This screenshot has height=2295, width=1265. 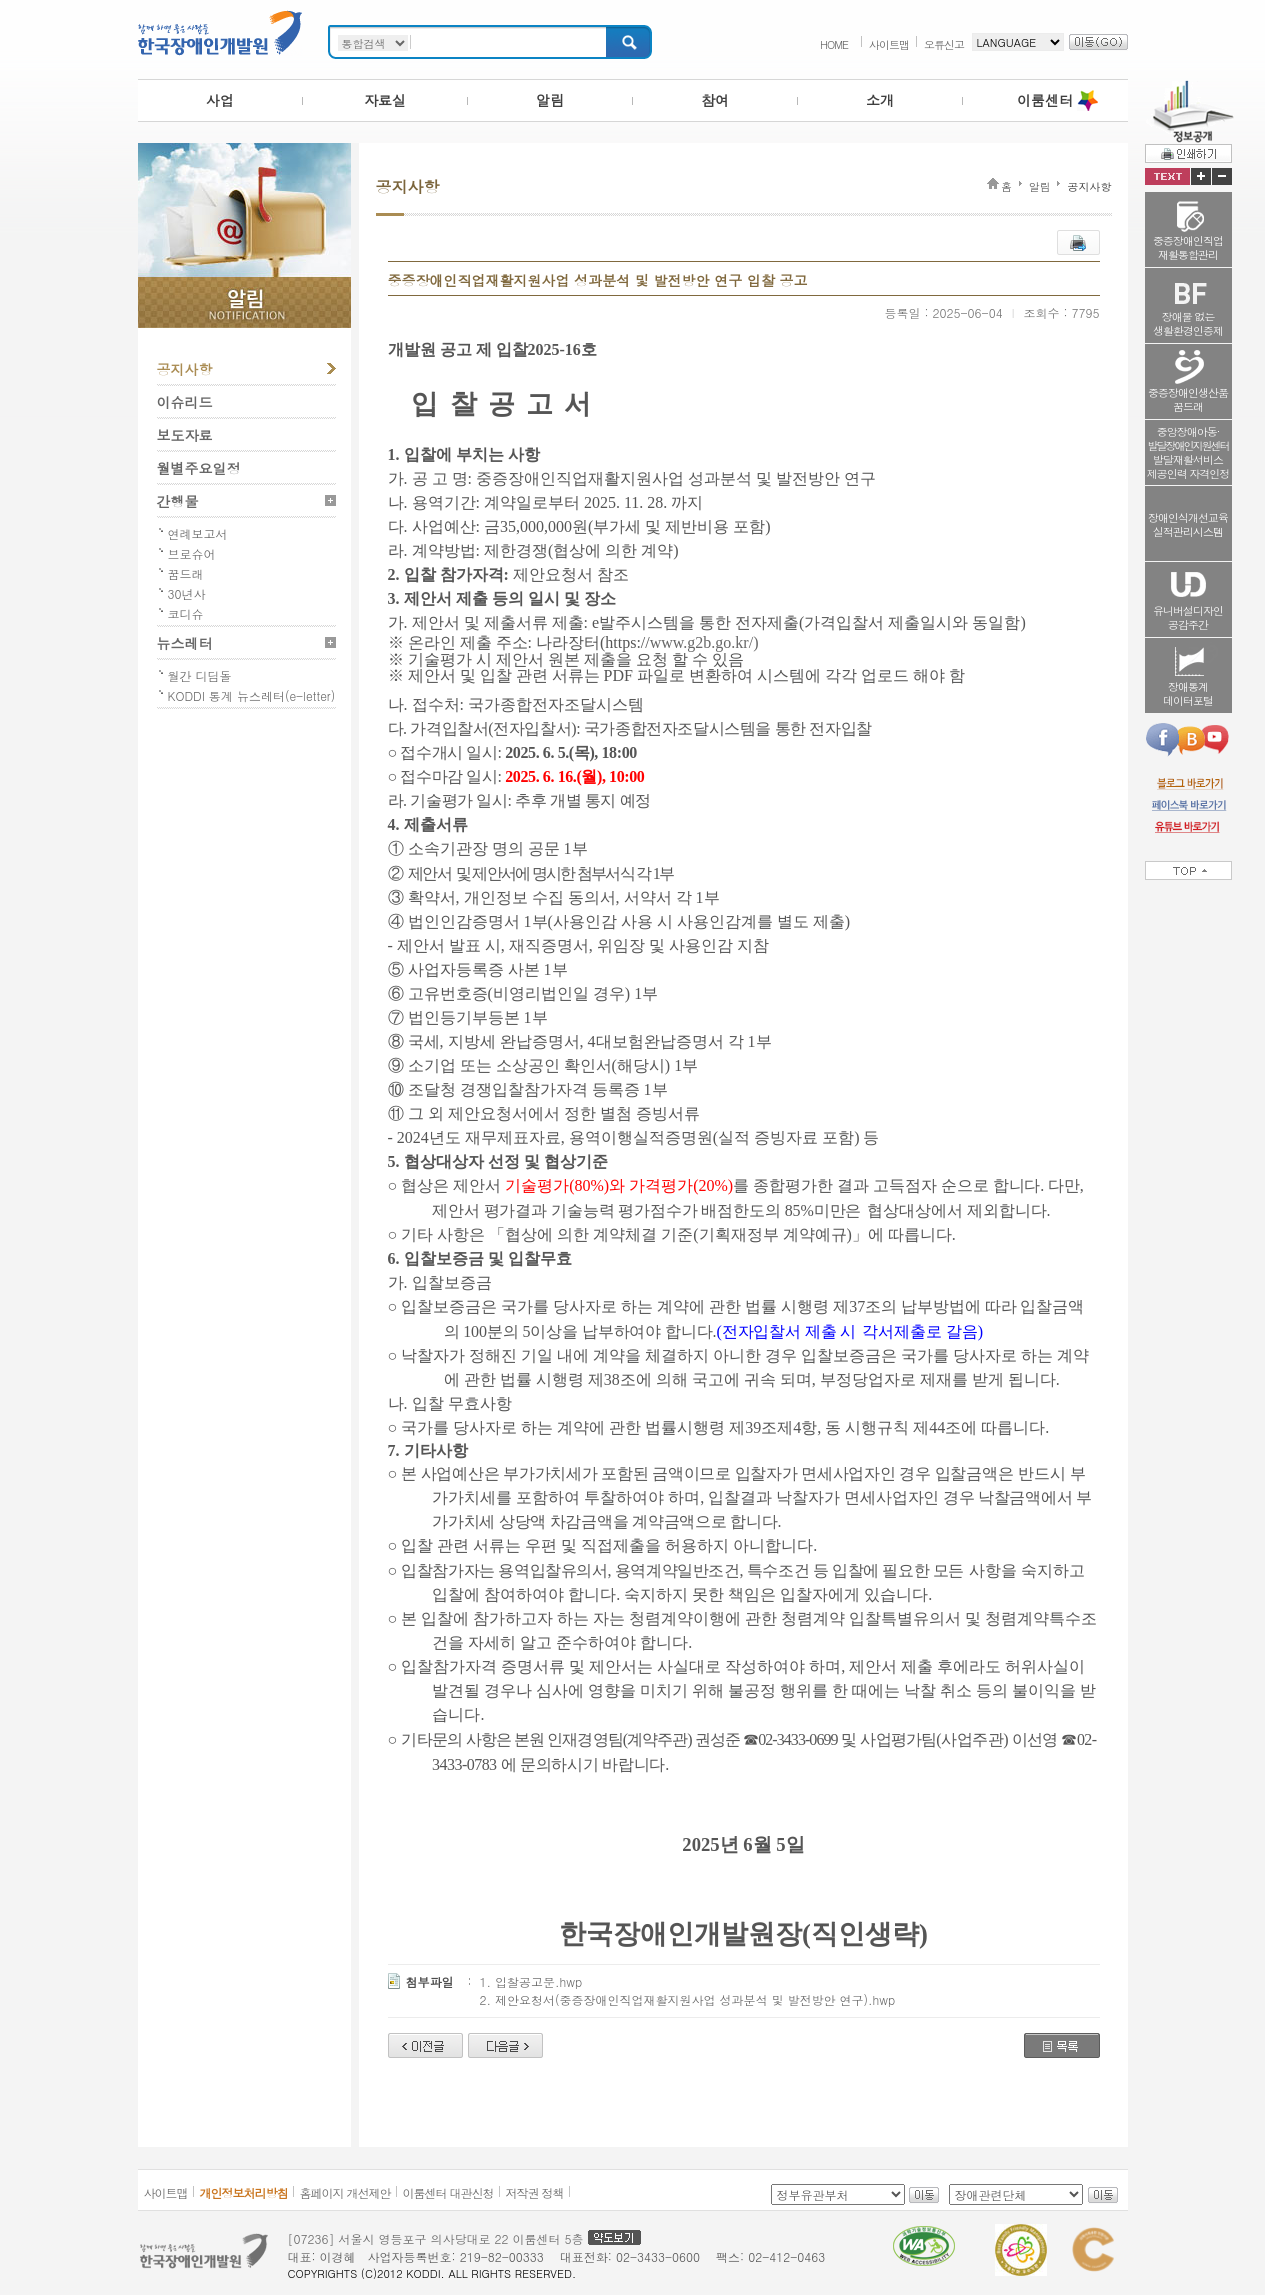 What do you see at coordinates (550, 100) in the screenshot?
I see `알림` at bounding box center [550, 100].